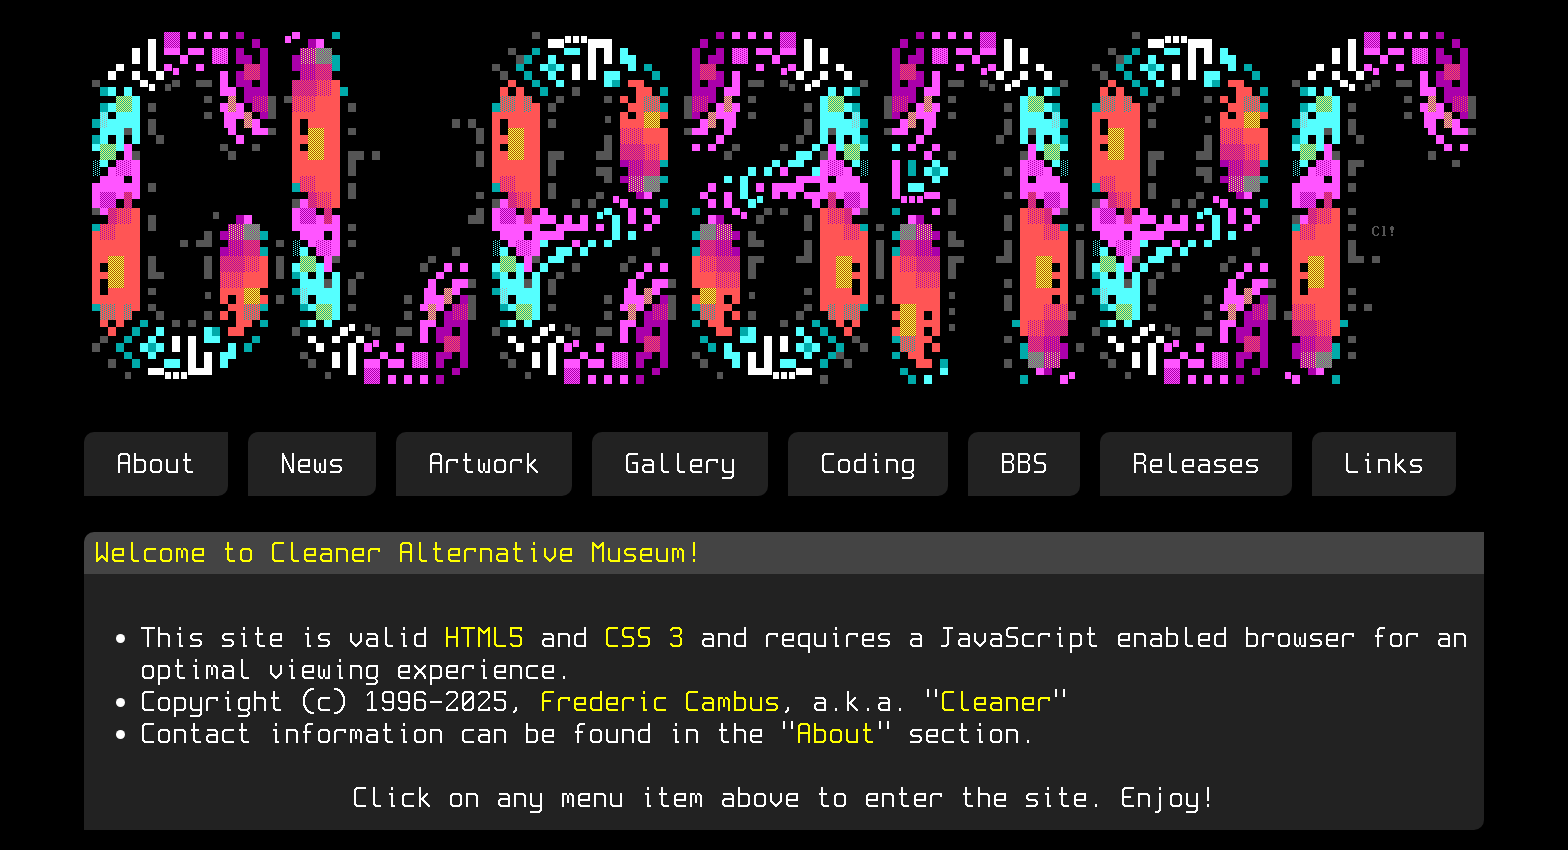  I want to click on CSS 3, so click(644, 637).